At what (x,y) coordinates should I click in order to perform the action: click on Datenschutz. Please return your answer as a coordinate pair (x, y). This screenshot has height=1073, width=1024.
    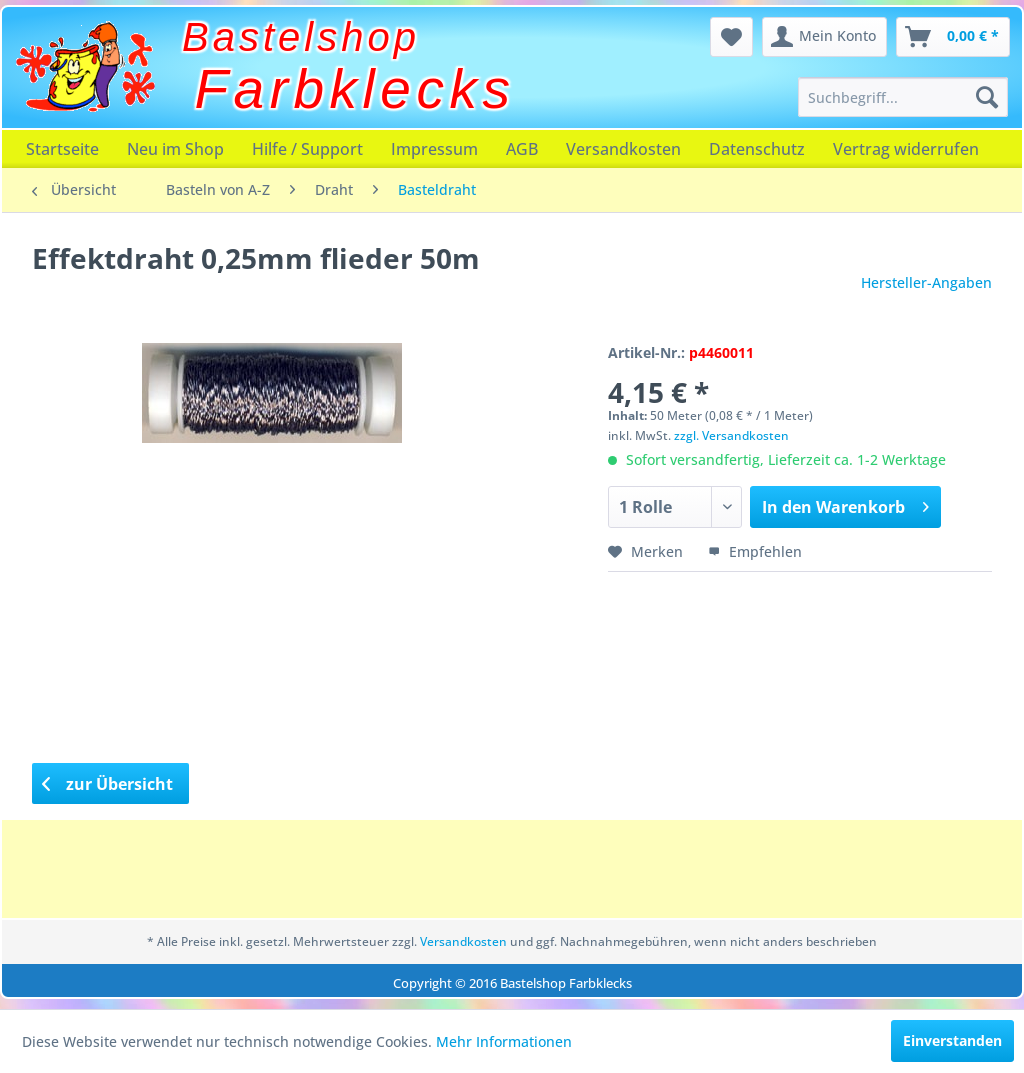
    Looking at the image, I should click on (757, 149).